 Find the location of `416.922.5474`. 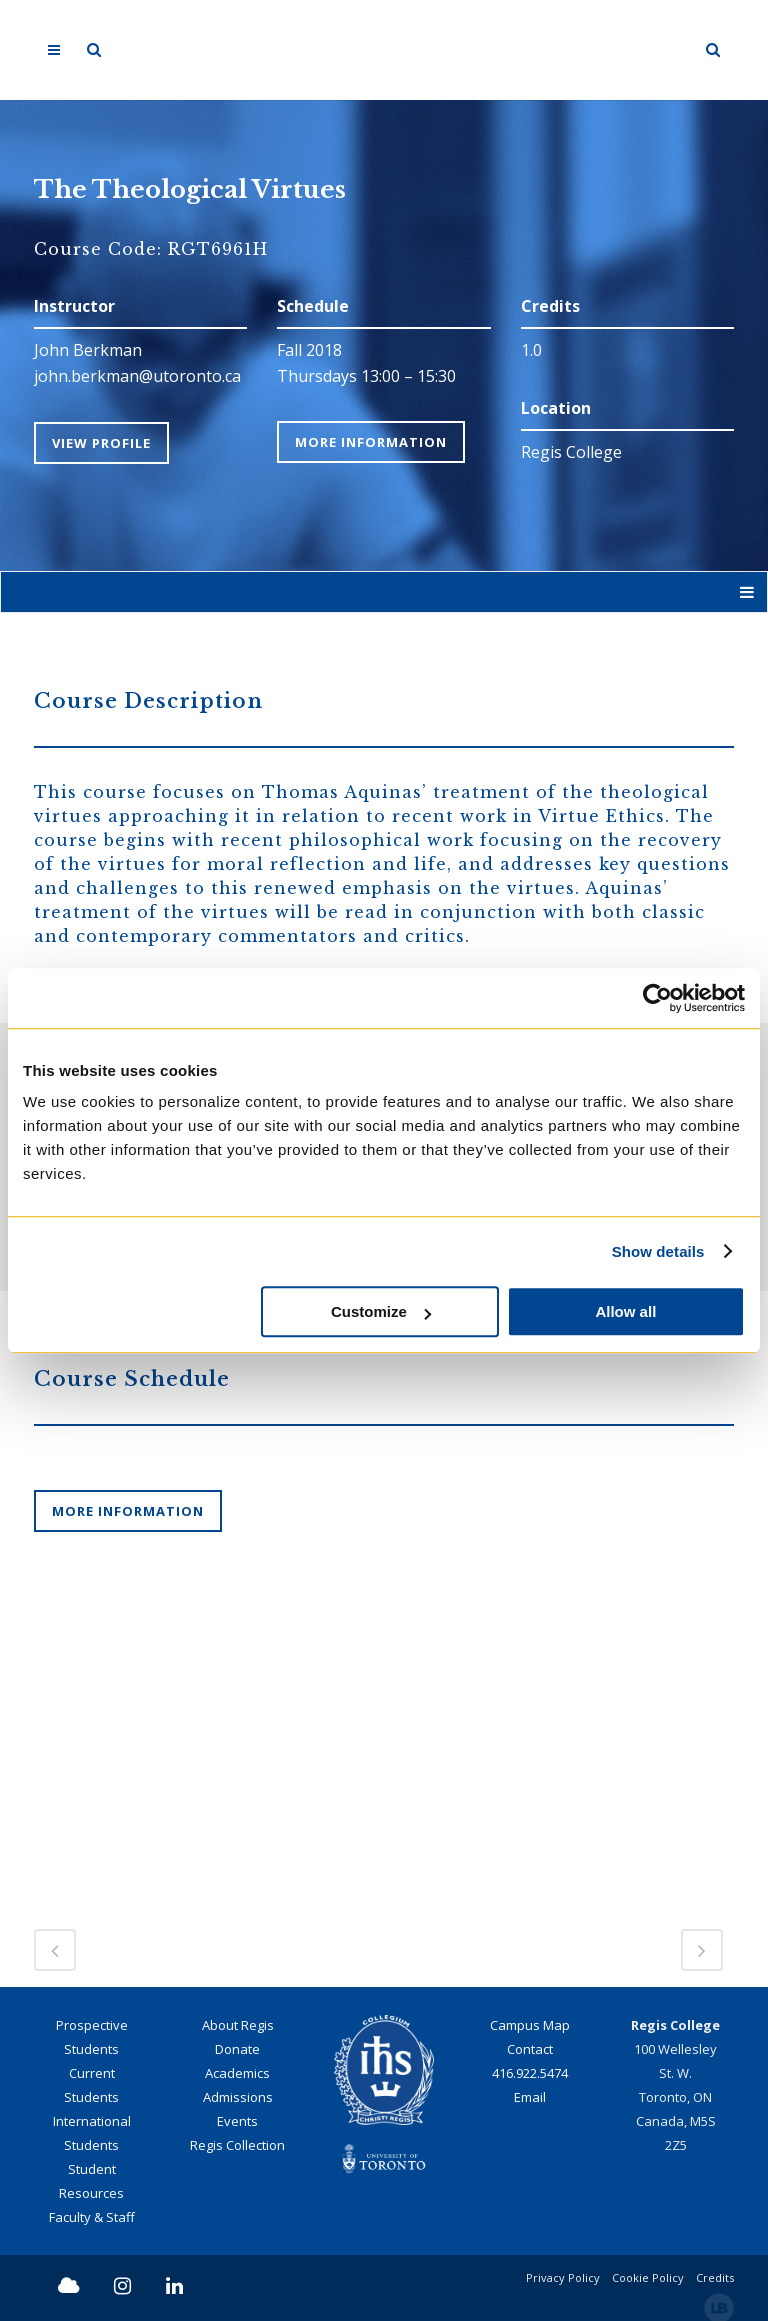

416.922.5474 is located at coordinates (530, 2071).